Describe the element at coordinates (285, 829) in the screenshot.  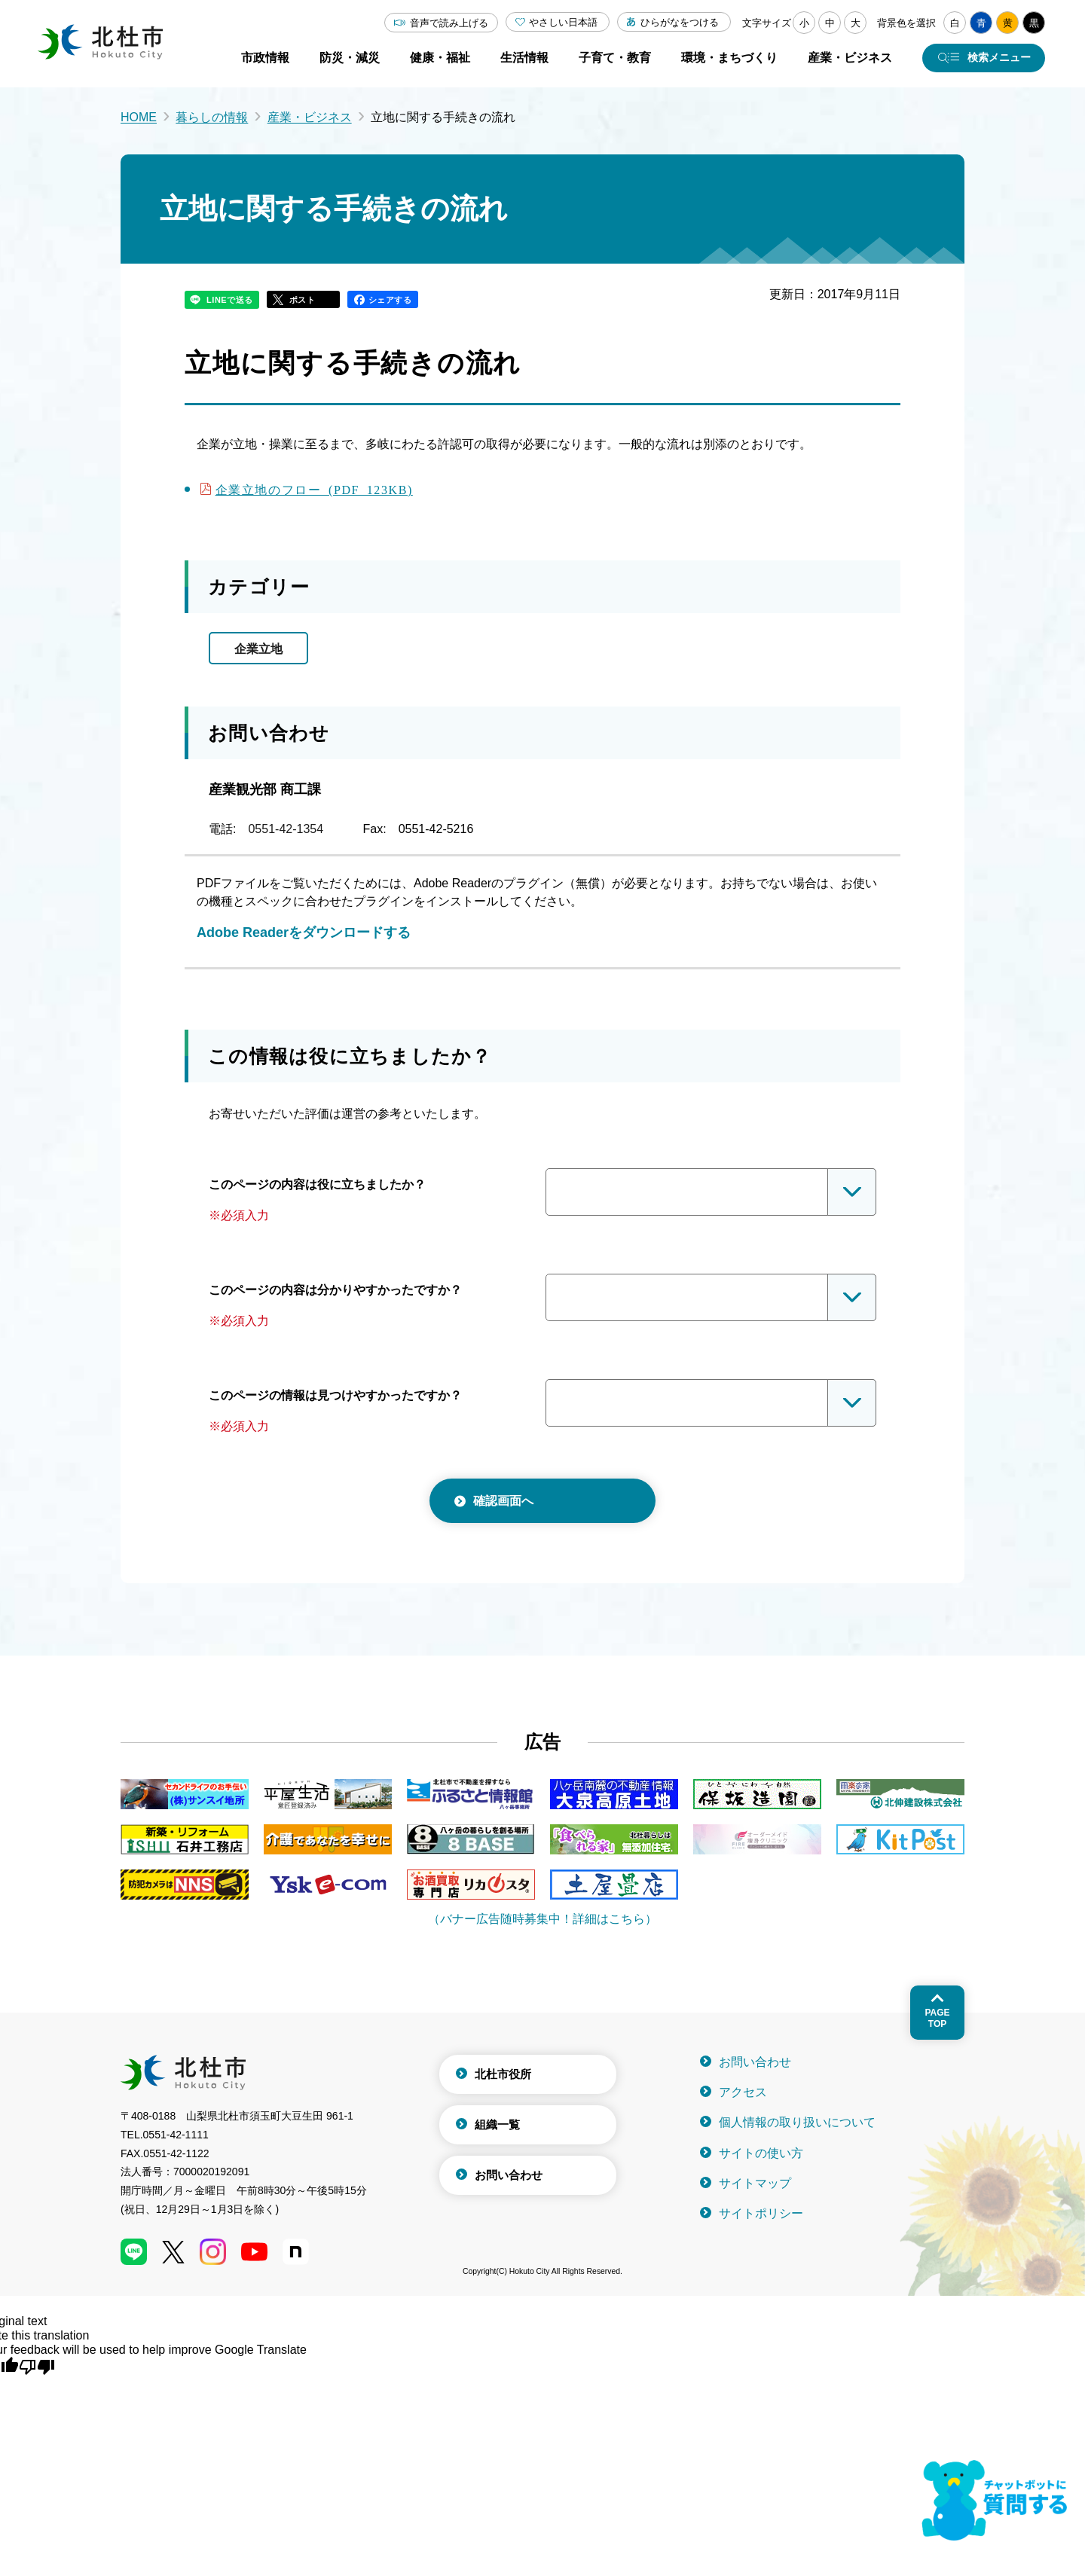
I see `0551-42-1354` at that location.